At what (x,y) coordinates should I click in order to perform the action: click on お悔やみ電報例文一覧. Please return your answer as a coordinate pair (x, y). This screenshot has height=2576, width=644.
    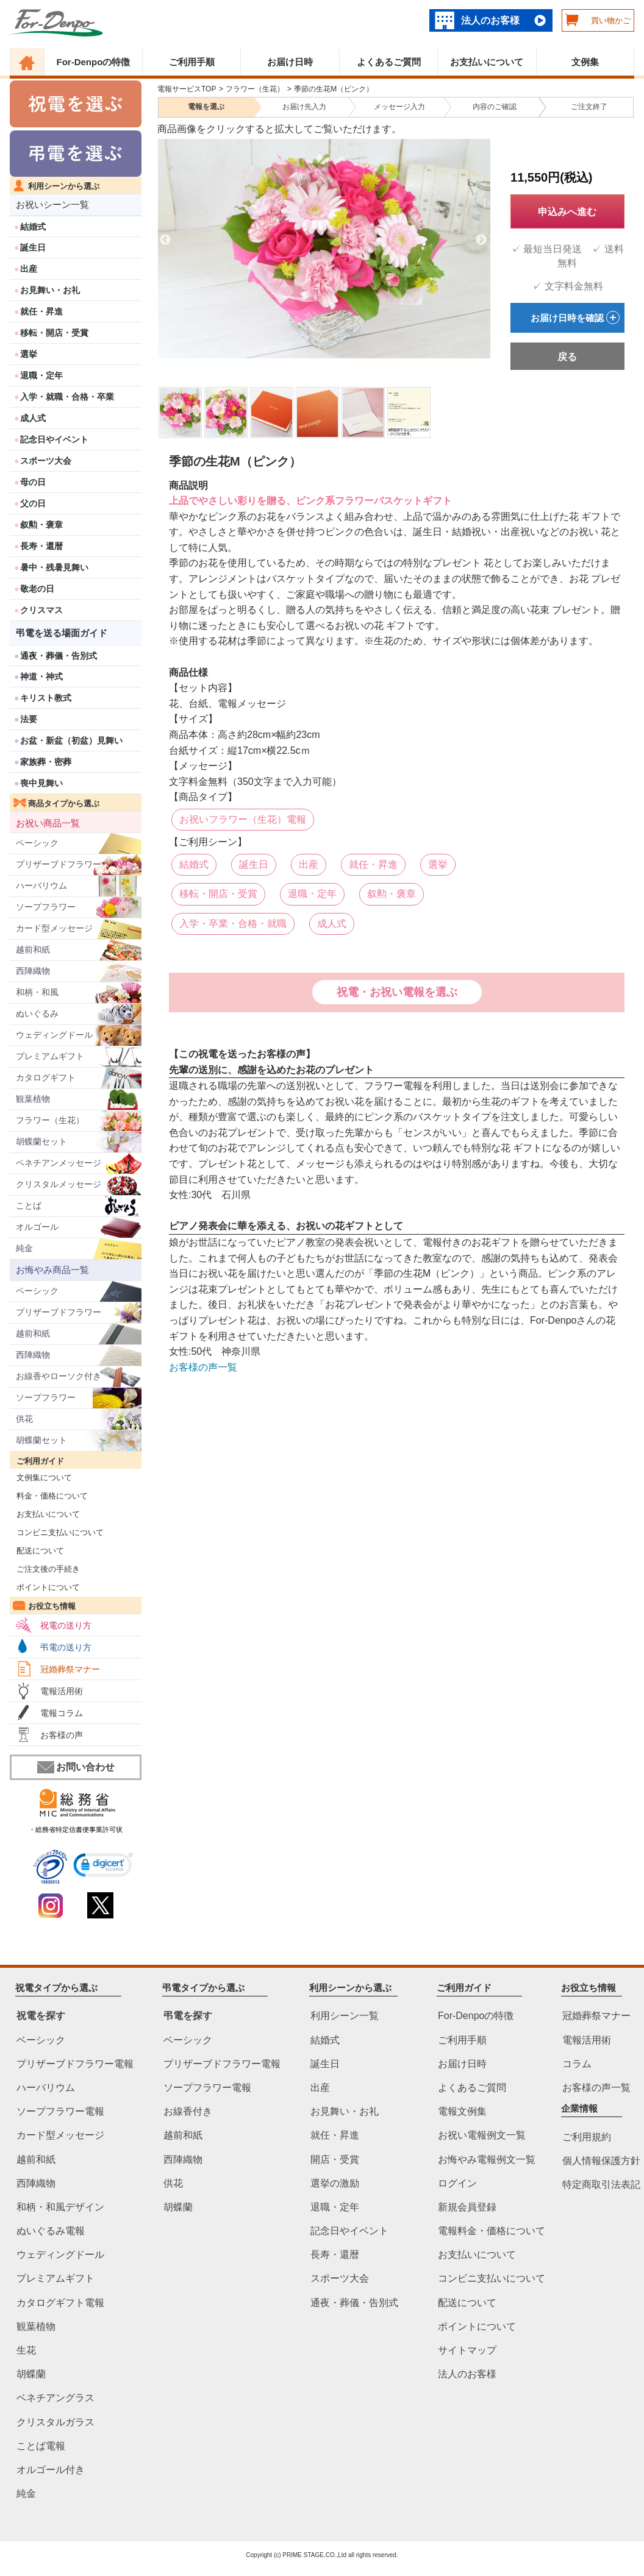
    Looking at the image, I should click on (486, 2159).